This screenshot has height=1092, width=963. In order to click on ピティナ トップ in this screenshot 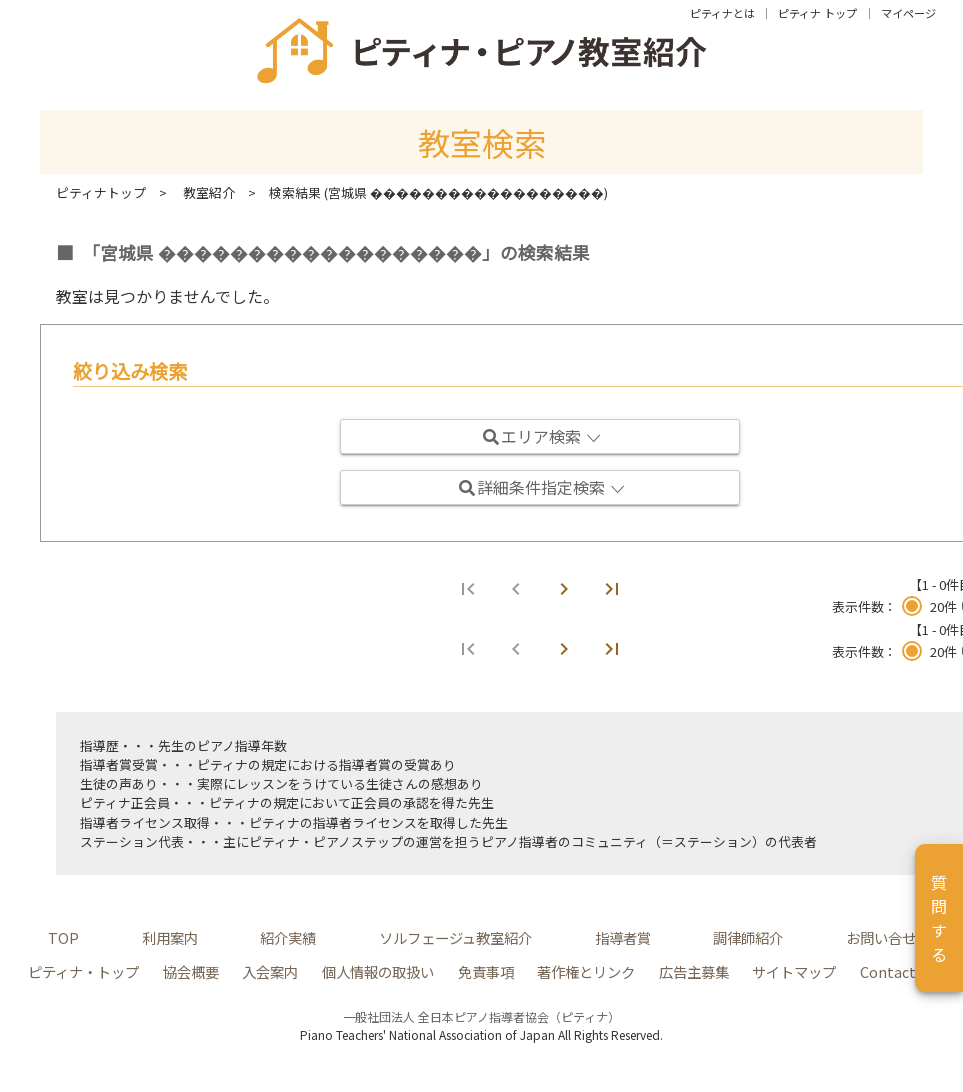, I will do `click(817, 13)`.